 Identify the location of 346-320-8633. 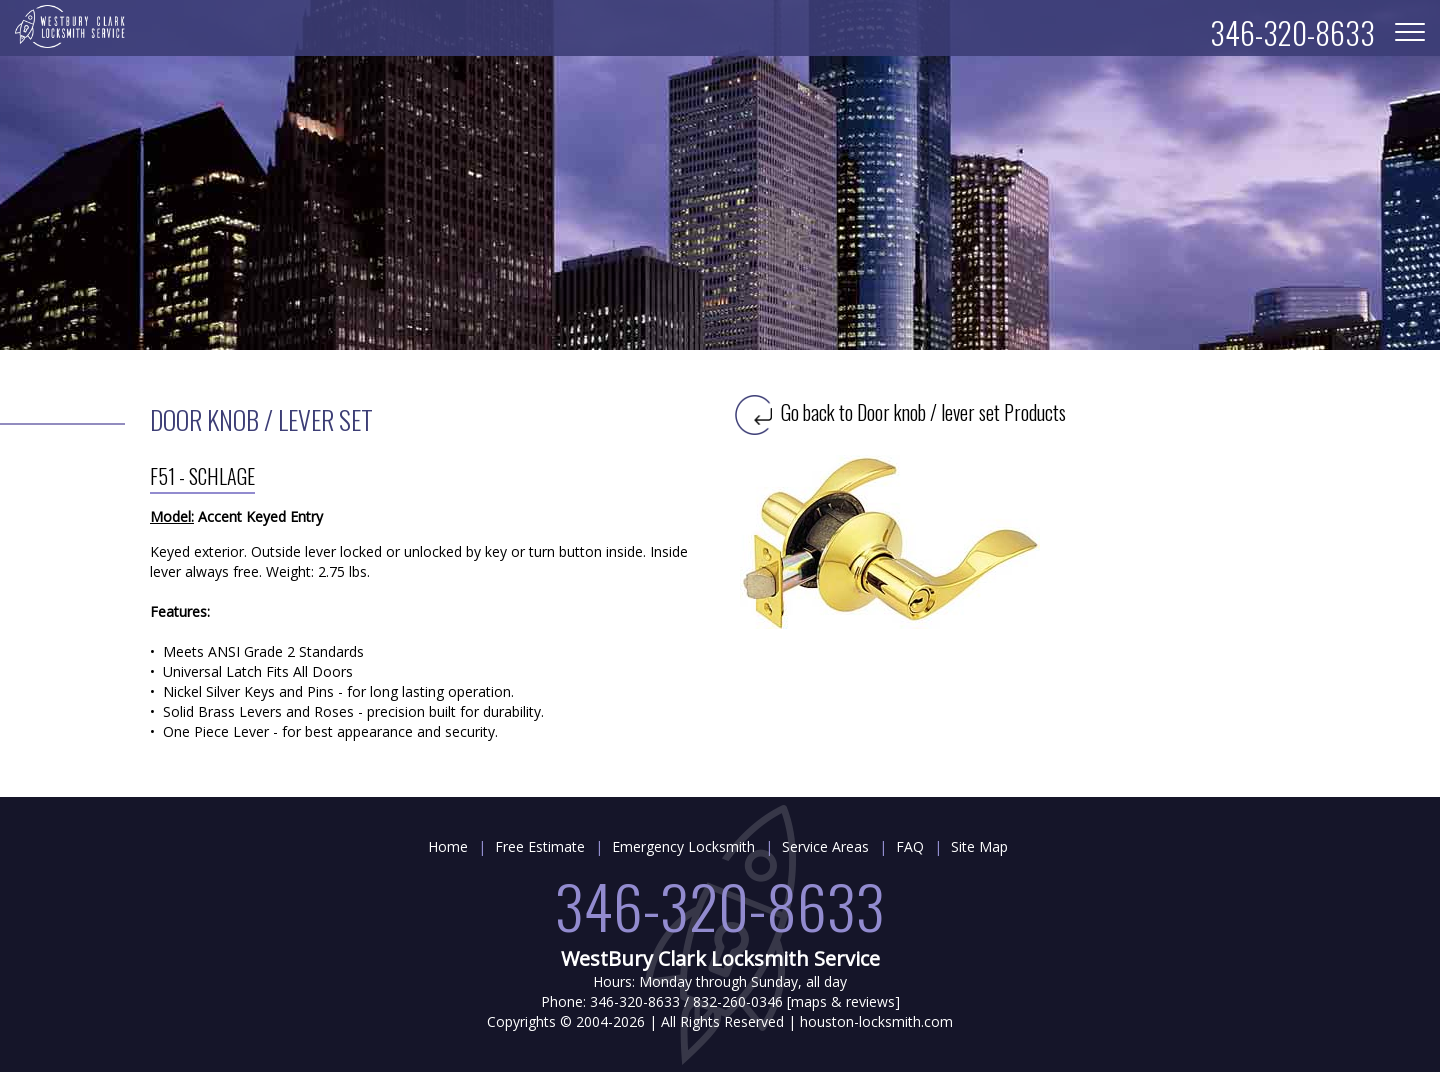
(720, 904).